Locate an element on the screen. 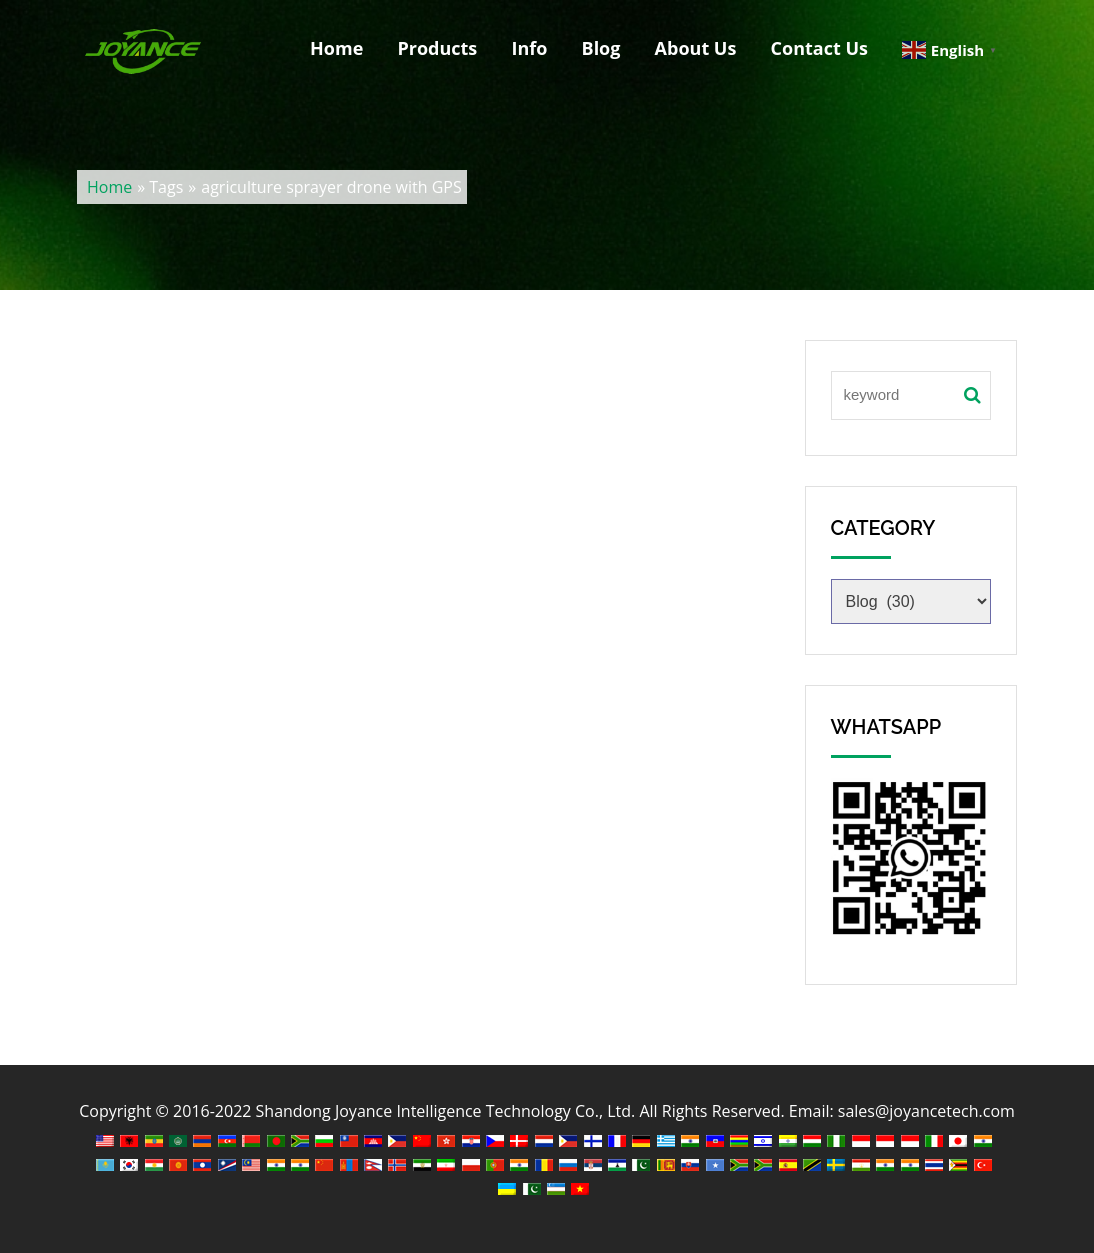 This screenshot has height=1253, width=1094. Products is located at coordinates (437, 48).